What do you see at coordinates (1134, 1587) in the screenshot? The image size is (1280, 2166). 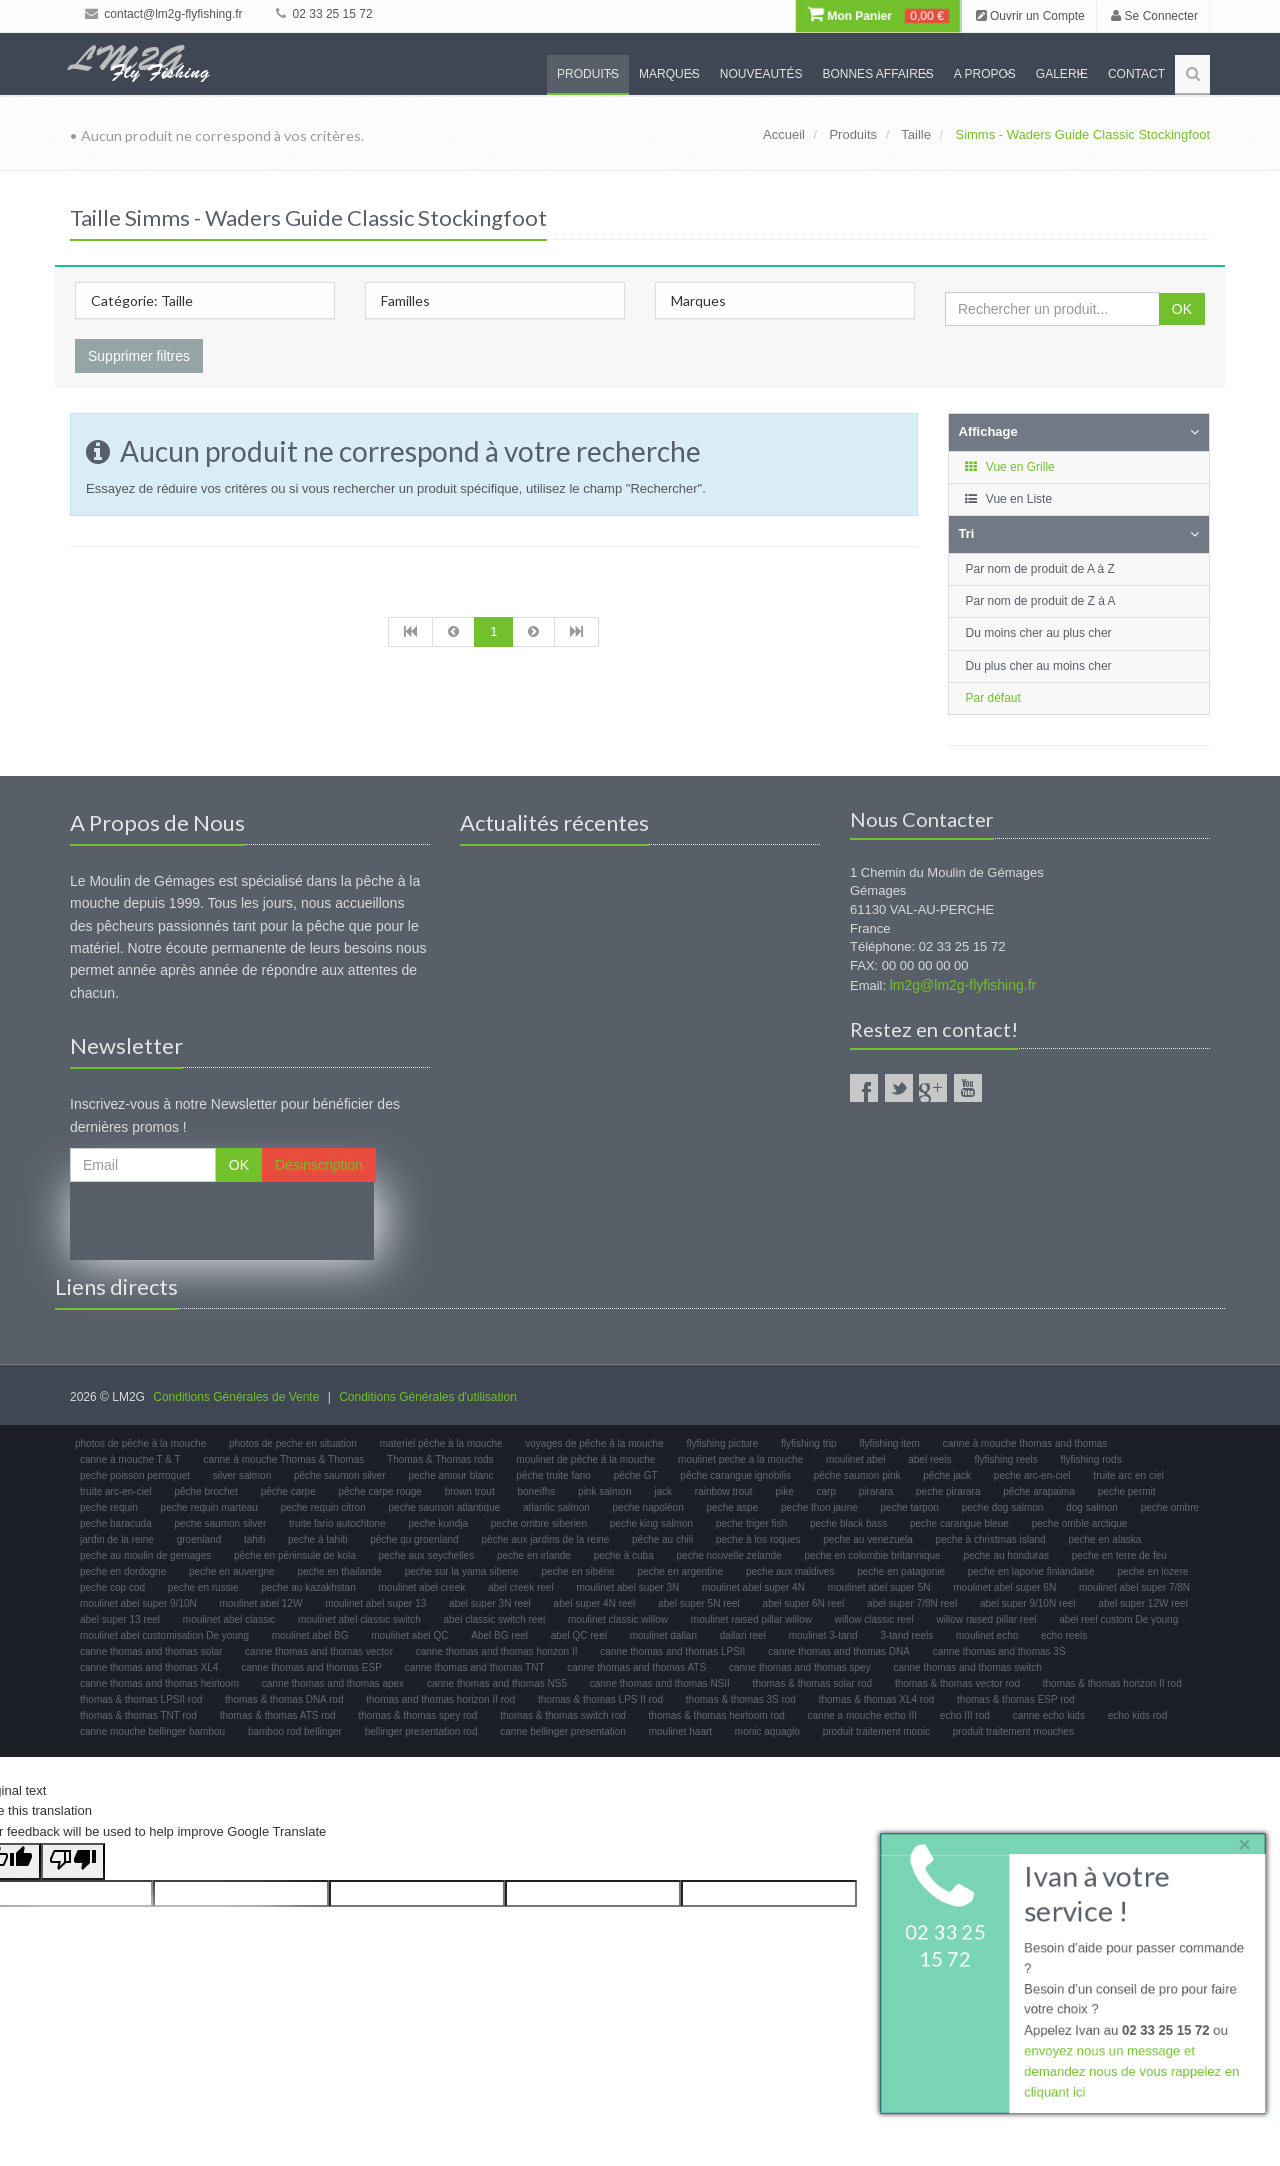 I see `moulinet abel super 7/8N` at bounding box center [1134, 1587].